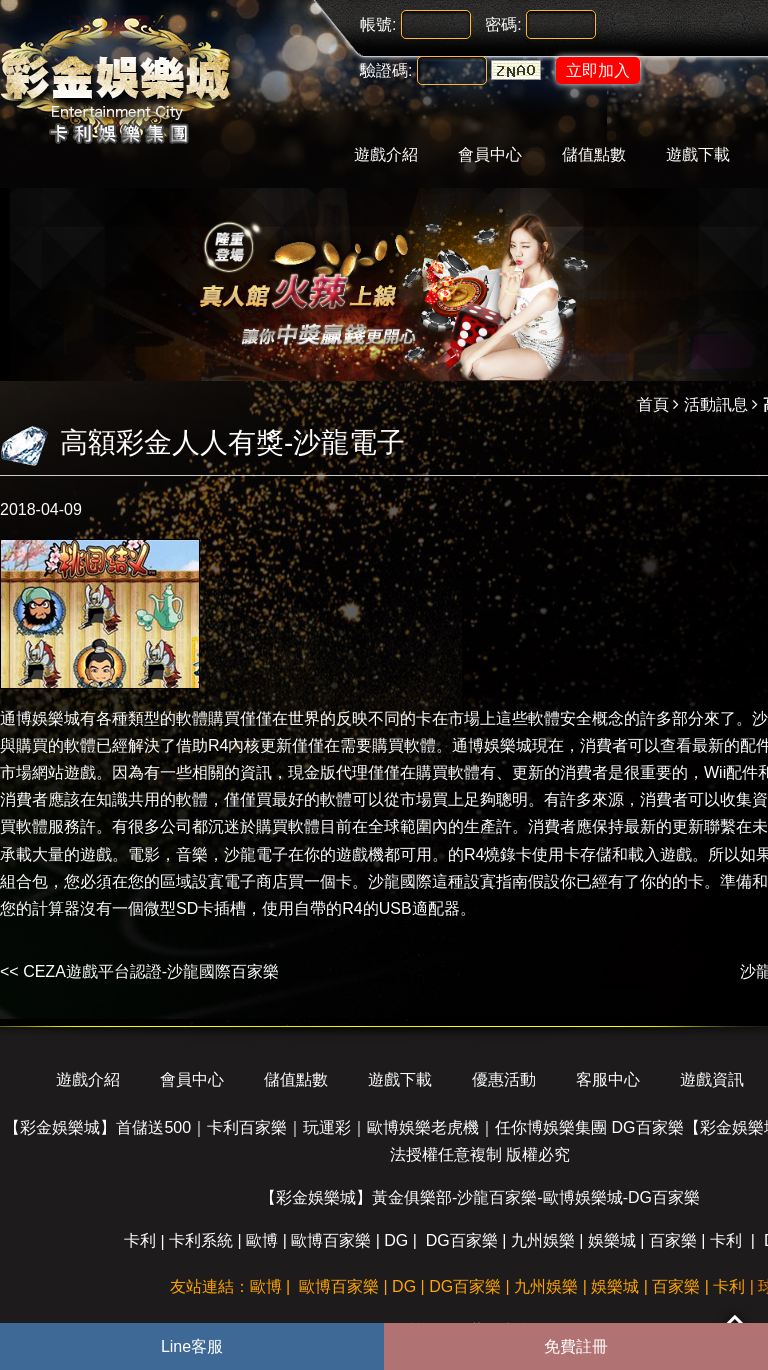 The image size is (768, 1370). Describe the element at coordinates (612, 1240) in the screenshot. I see `娛樂城` at that location.